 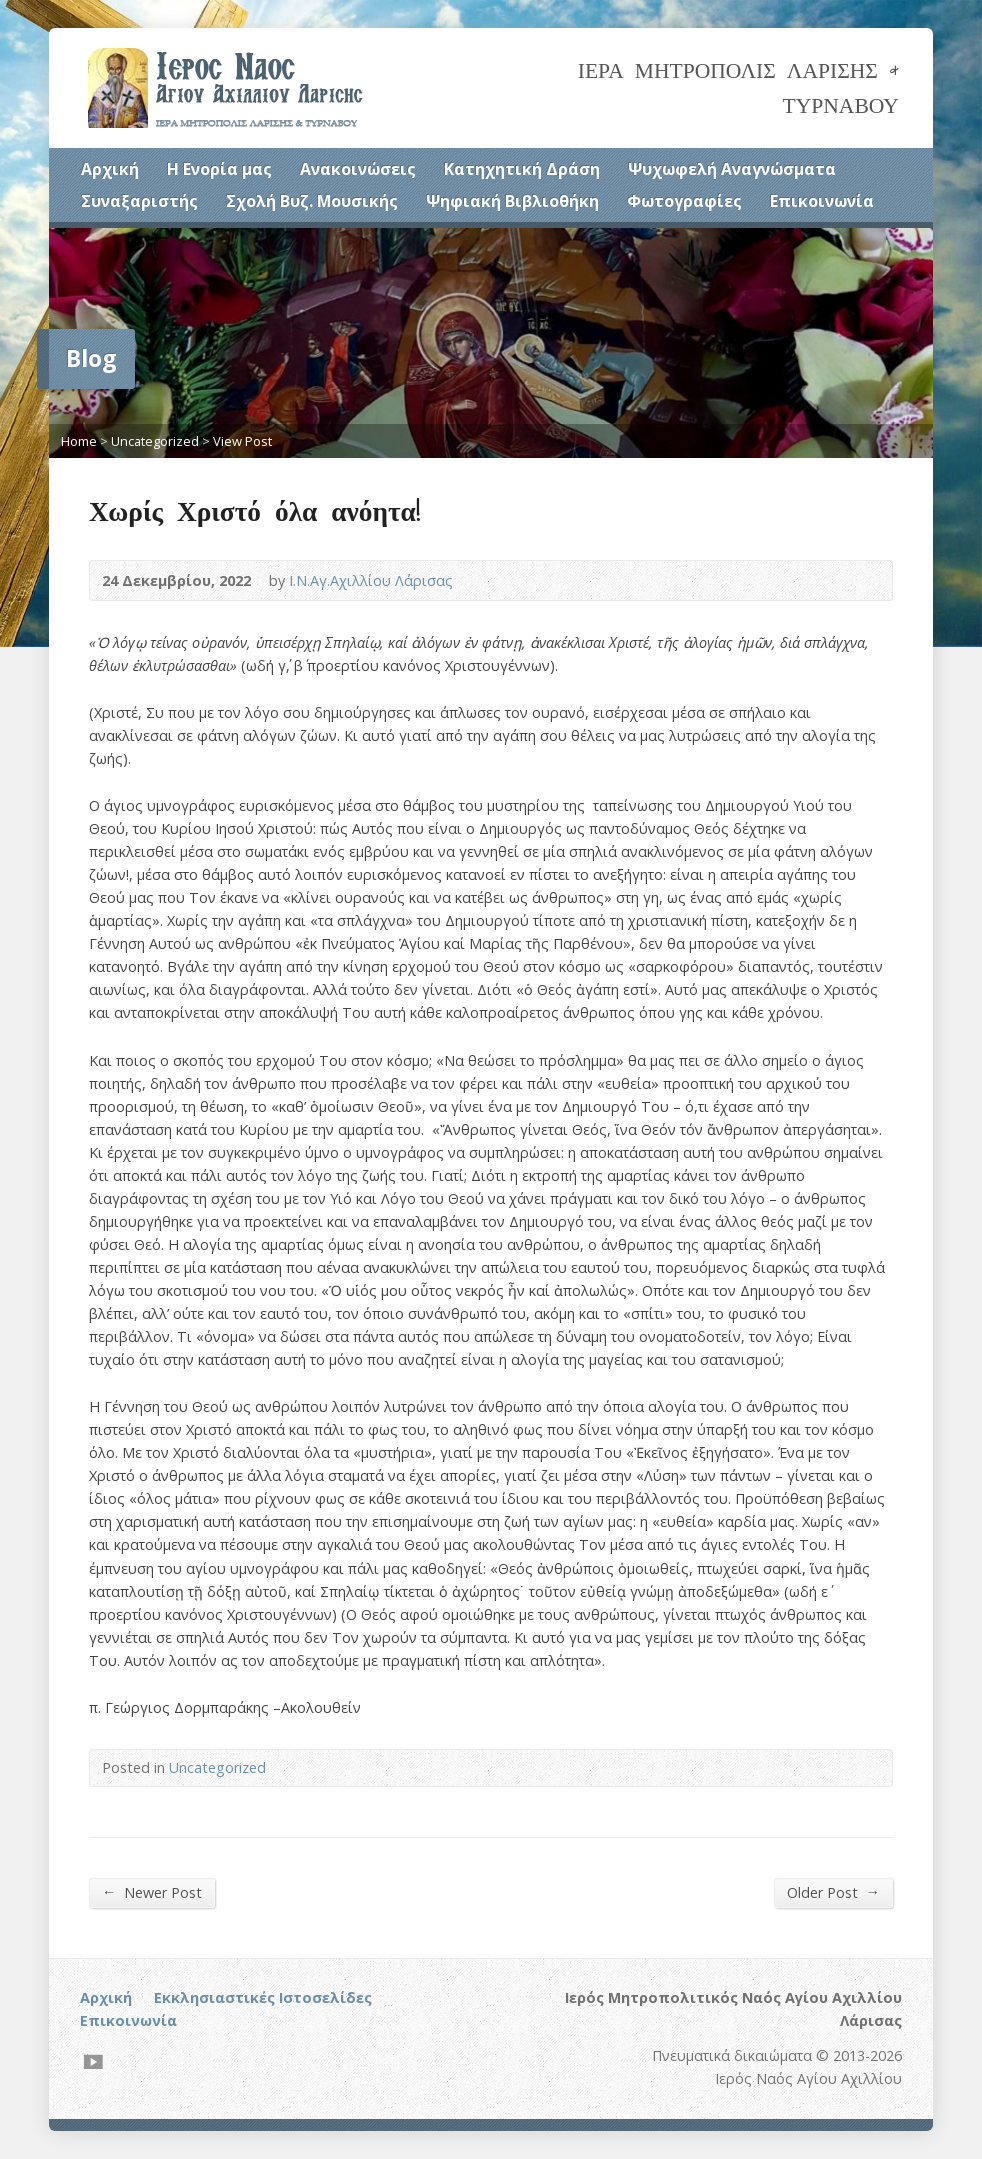 What do you see at coordinates (110, 169) in the screenshot?
I see `Αρχική` at bounding box center [110, 169].